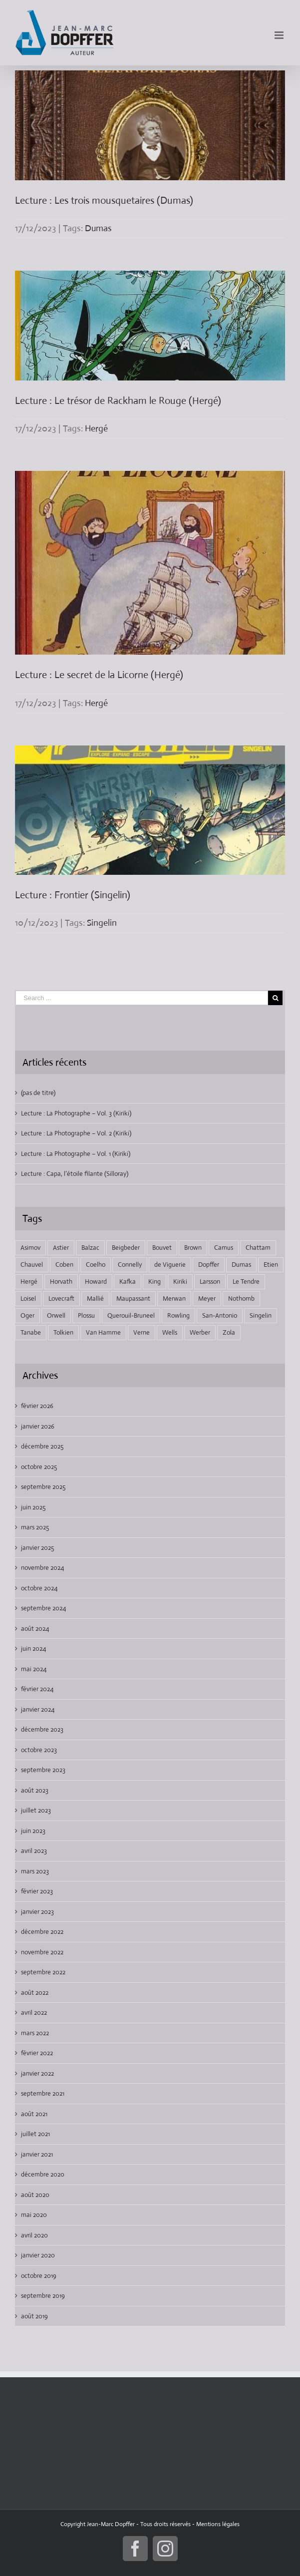  Describe the element at coordinates (34, 1850) in the screenshot. I see `avril 2023` at that location.